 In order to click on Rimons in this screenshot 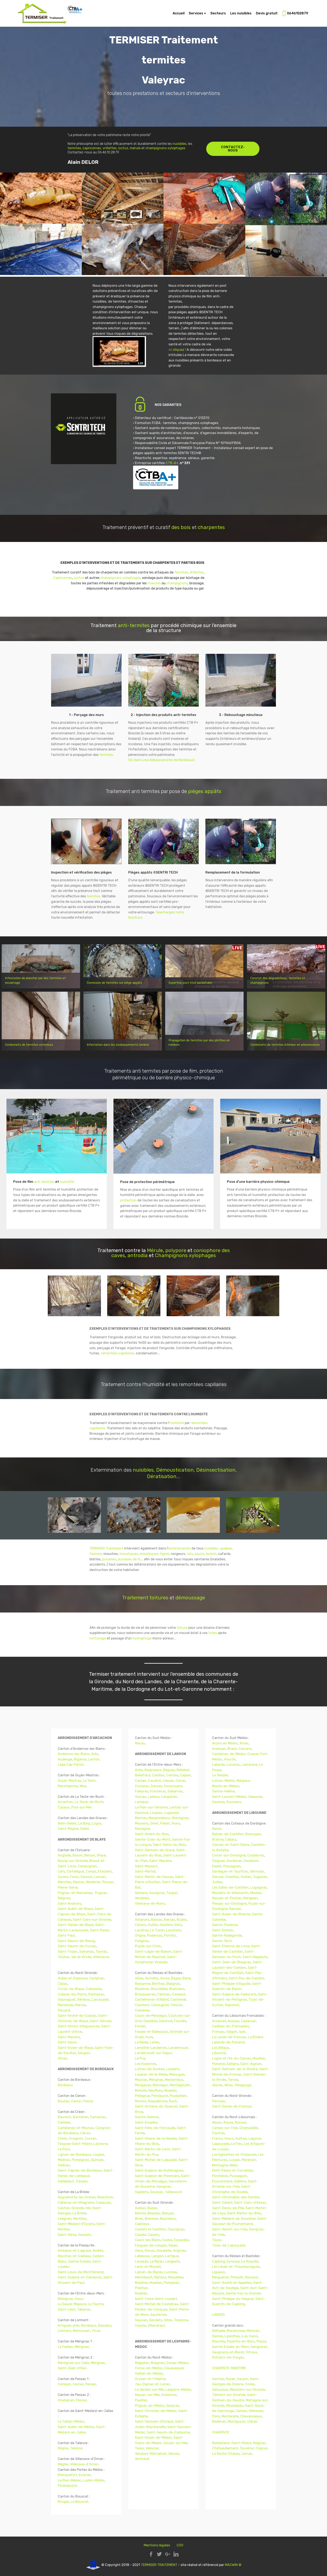, I will do `click(140, 2101)`.